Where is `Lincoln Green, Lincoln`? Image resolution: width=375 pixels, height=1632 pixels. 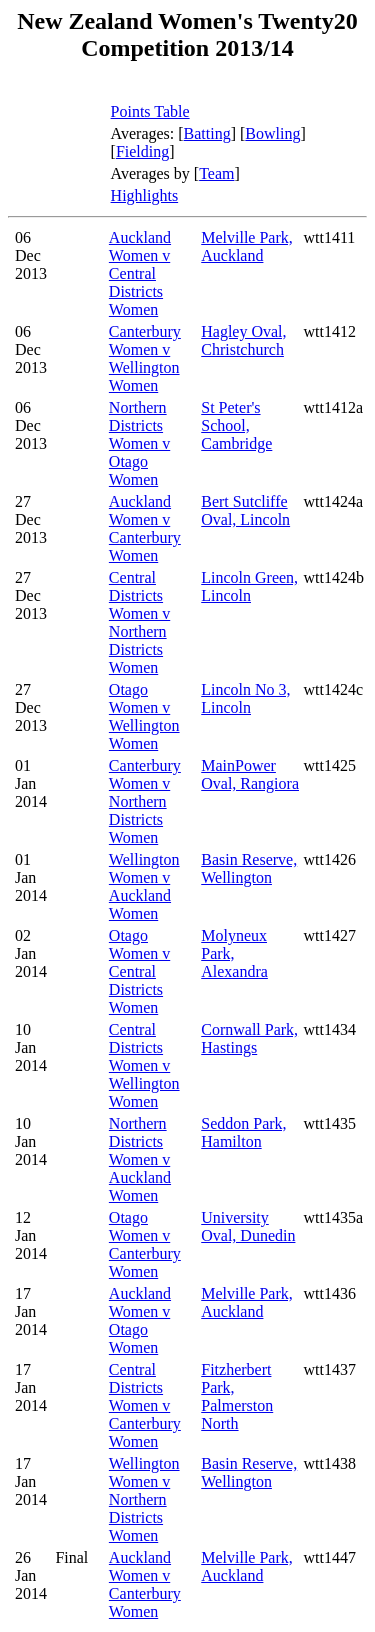
Lincoln Green, Lincoln is located at coordinates (249, 586).